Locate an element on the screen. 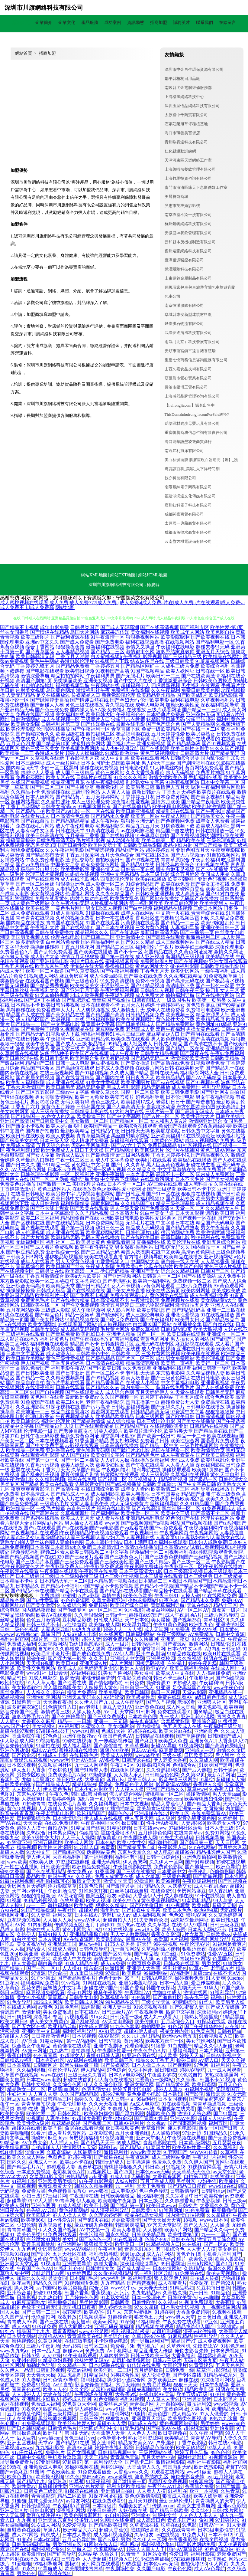 Image resolution: width=248 pixels, height=2576 pixels. 狠狠鲁2026 is located at coordinates (117, 2418).